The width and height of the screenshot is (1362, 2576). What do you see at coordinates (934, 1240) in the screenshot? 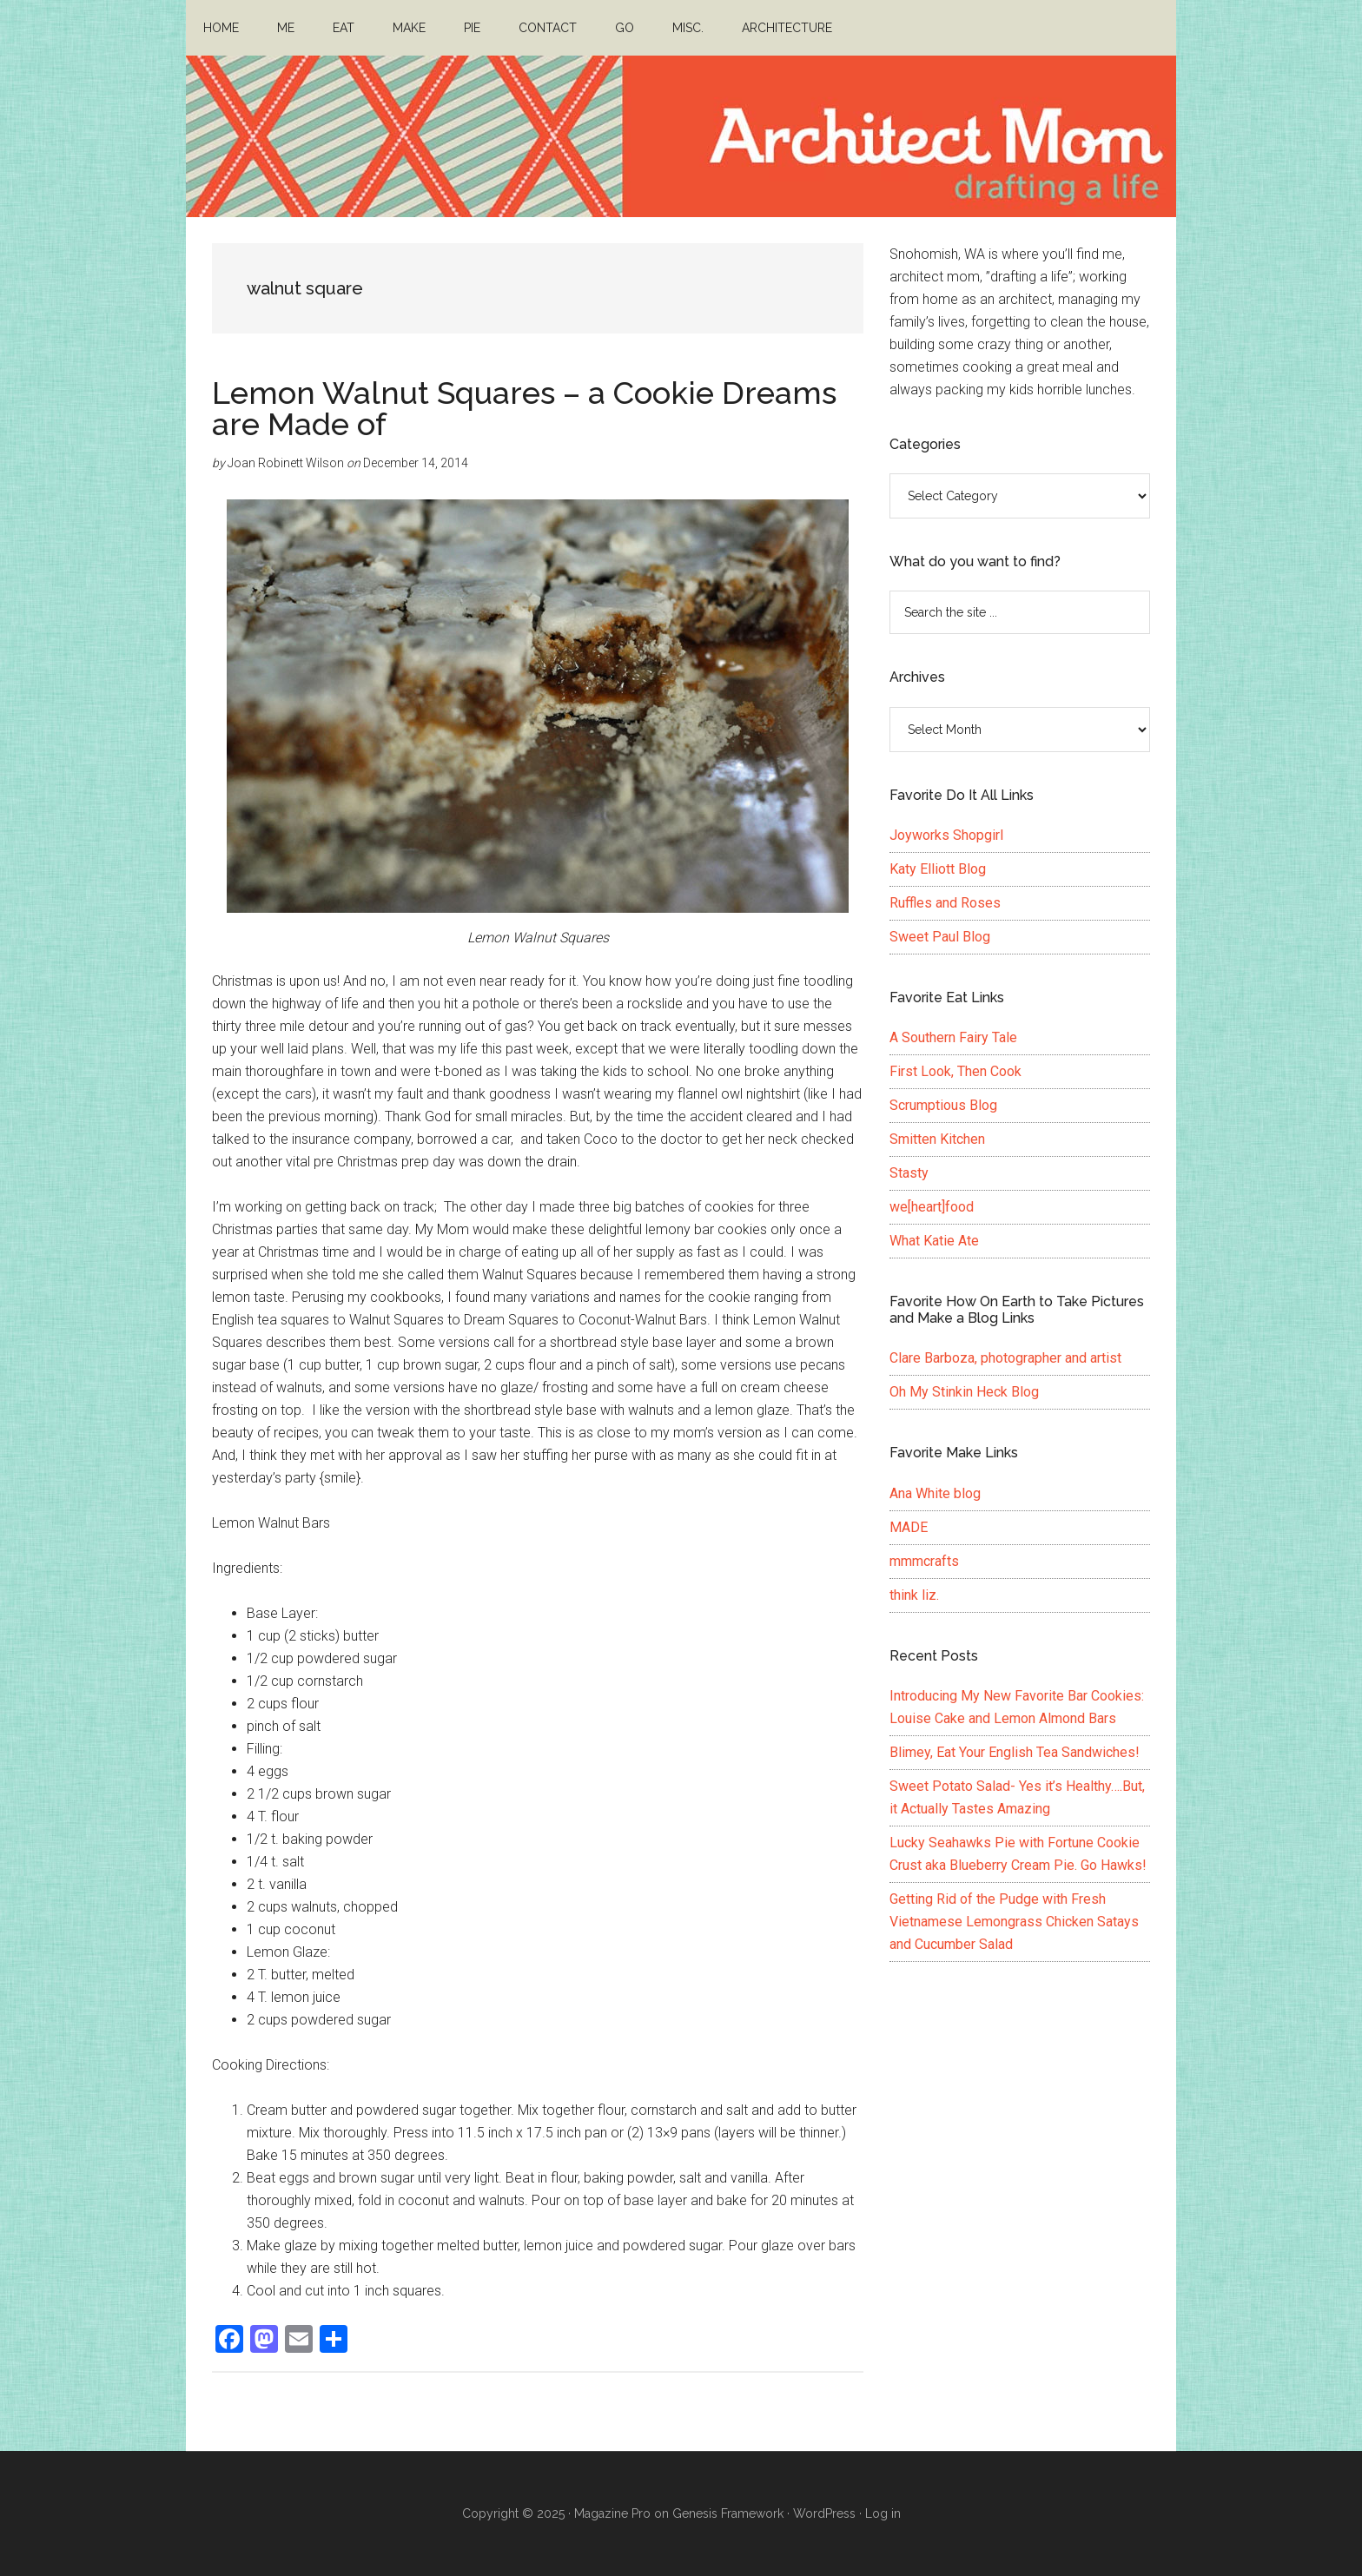
I see `What Katie Ate` at bounding box center [934, 1240].